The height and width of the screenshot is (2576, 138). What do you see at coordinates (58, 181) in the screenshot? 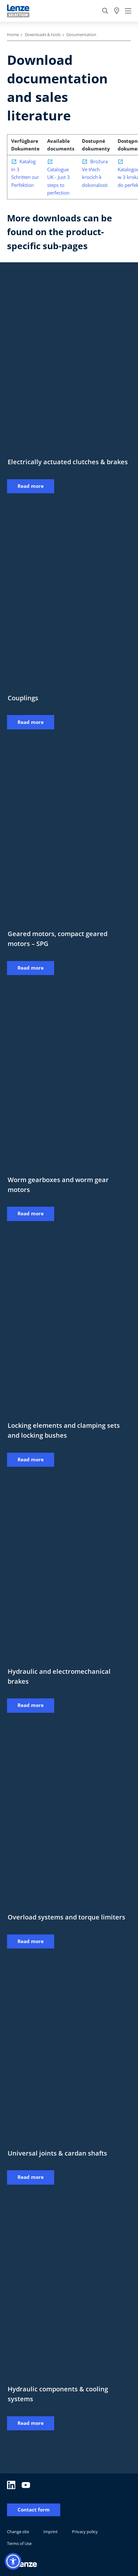
I see `Catalogue UK - Just 3 steps to perfection` at bounding box center [58, 181].